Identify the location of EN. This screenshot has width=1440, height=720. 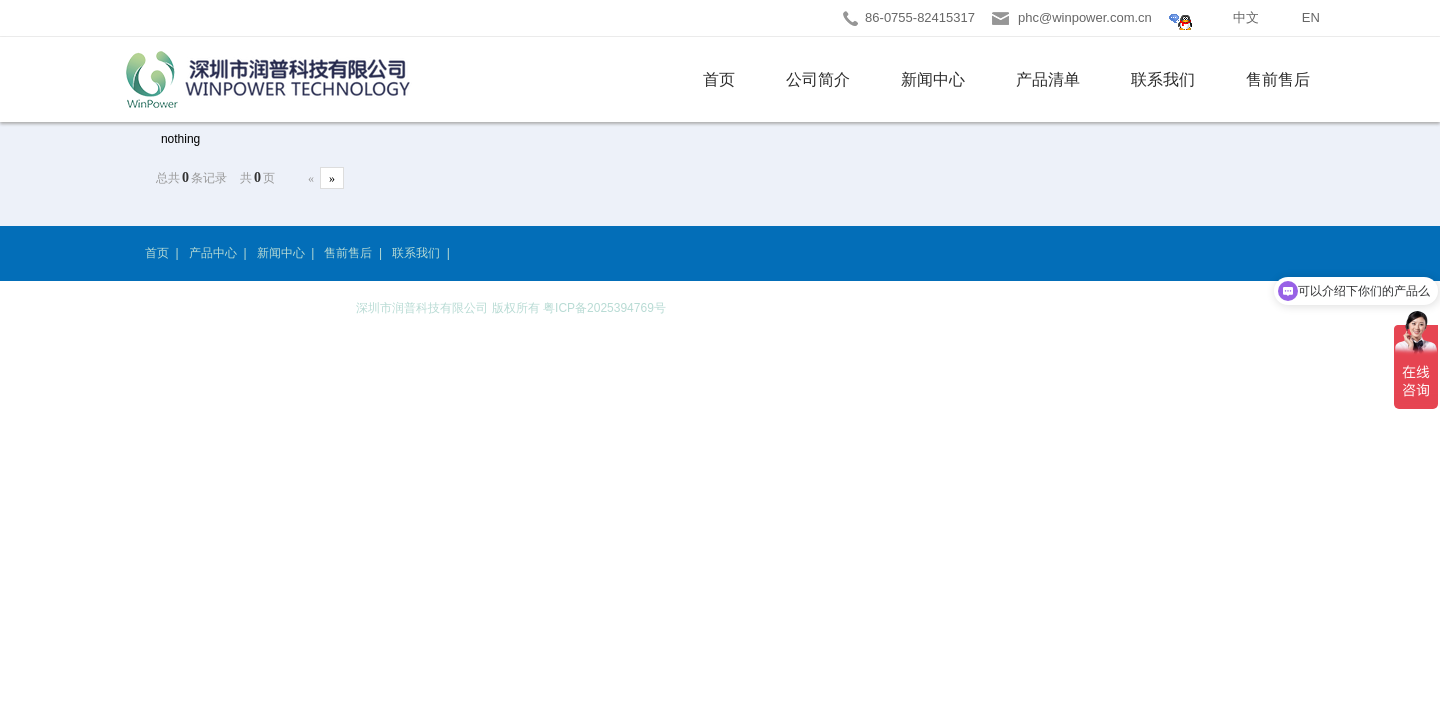
(1311, 17).